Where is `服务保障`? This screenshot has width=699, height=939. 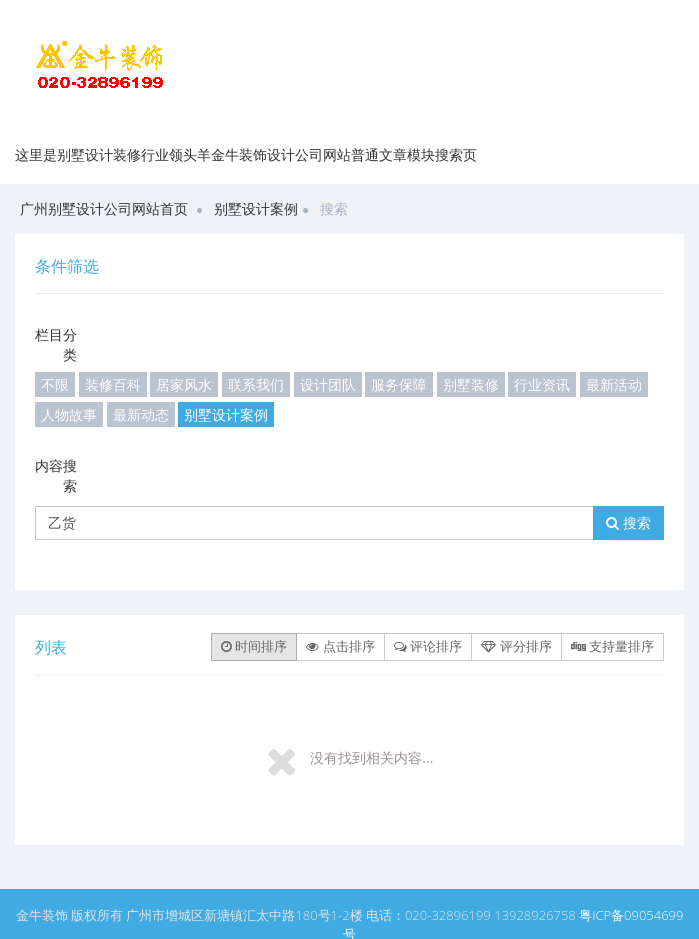 服务保障 is located at coordinates (399, 384).